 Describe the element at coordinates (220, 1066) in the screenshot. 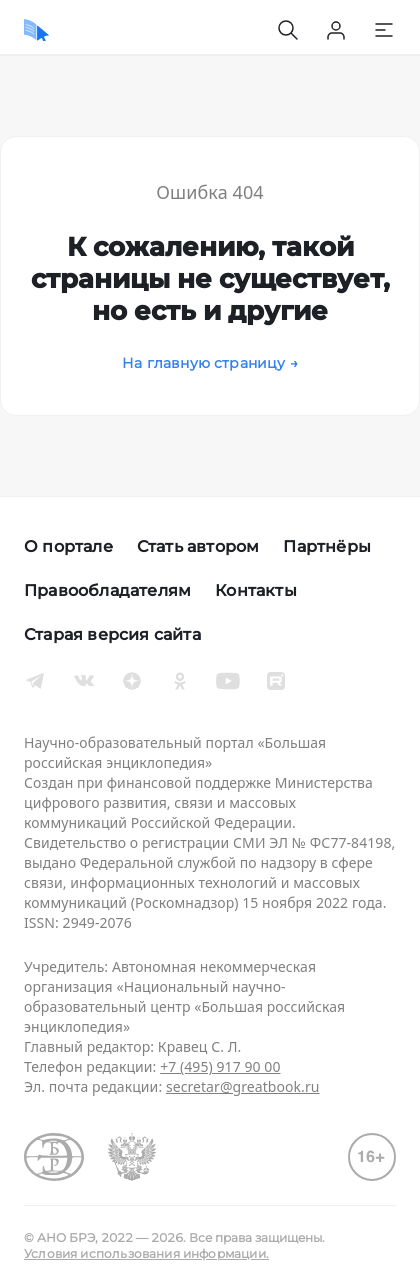

I see `+7 (495) 917 90 00` at that location.